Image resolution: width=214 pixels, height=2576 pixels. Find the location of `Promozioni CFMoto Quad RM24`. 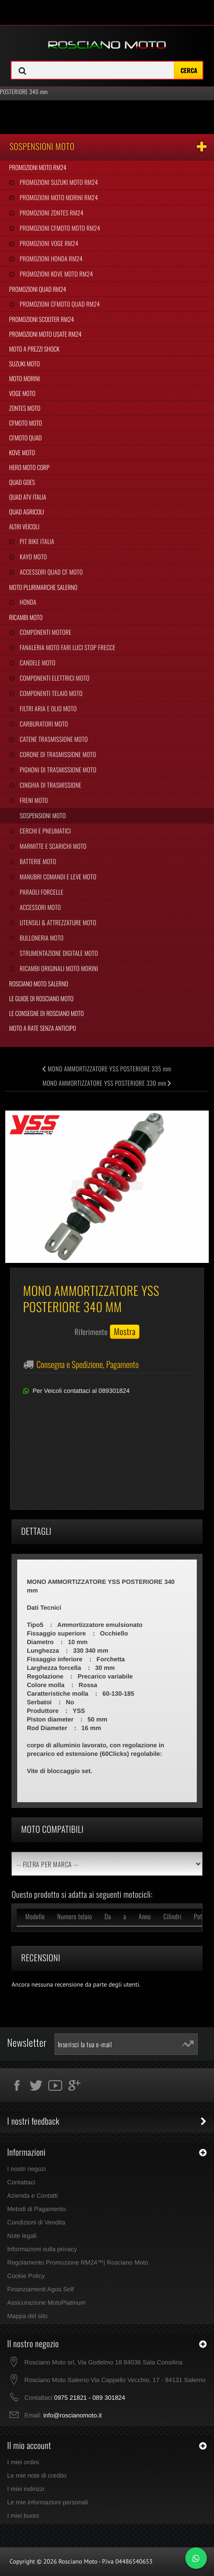

Promozioni CFMoto Quad RM24 is located at coordinates (59, 304).